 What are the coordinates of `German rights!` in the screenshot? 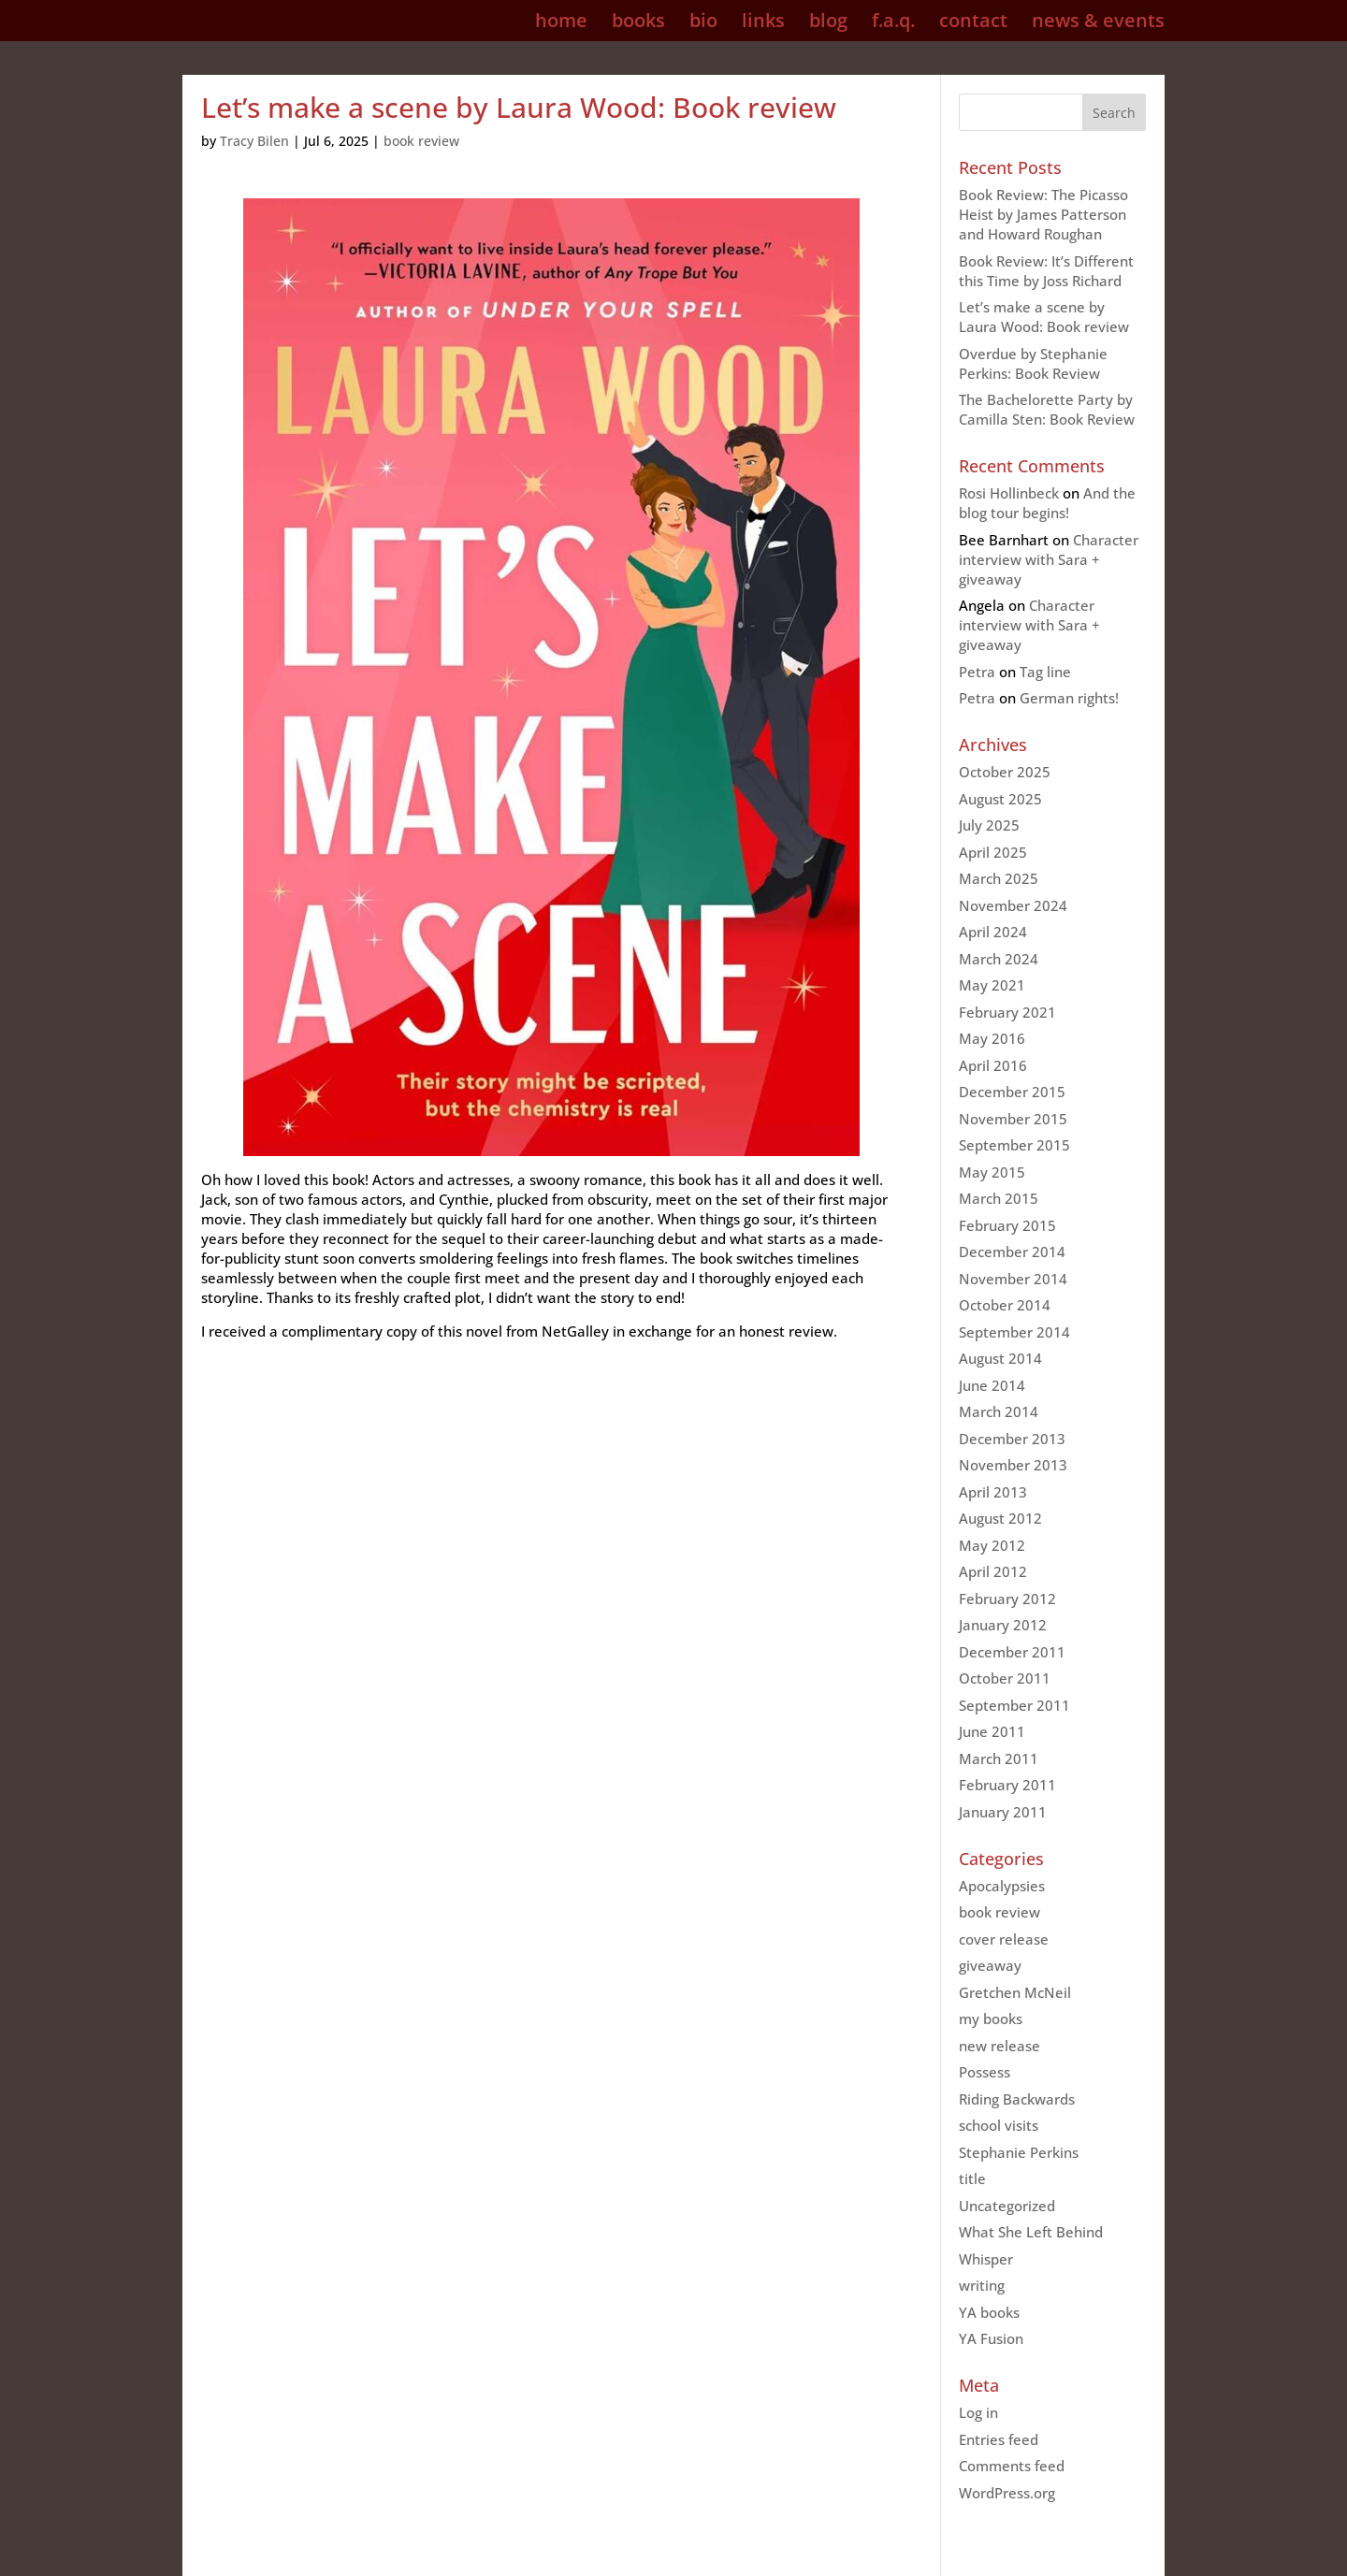 It's located at (1069, 697).